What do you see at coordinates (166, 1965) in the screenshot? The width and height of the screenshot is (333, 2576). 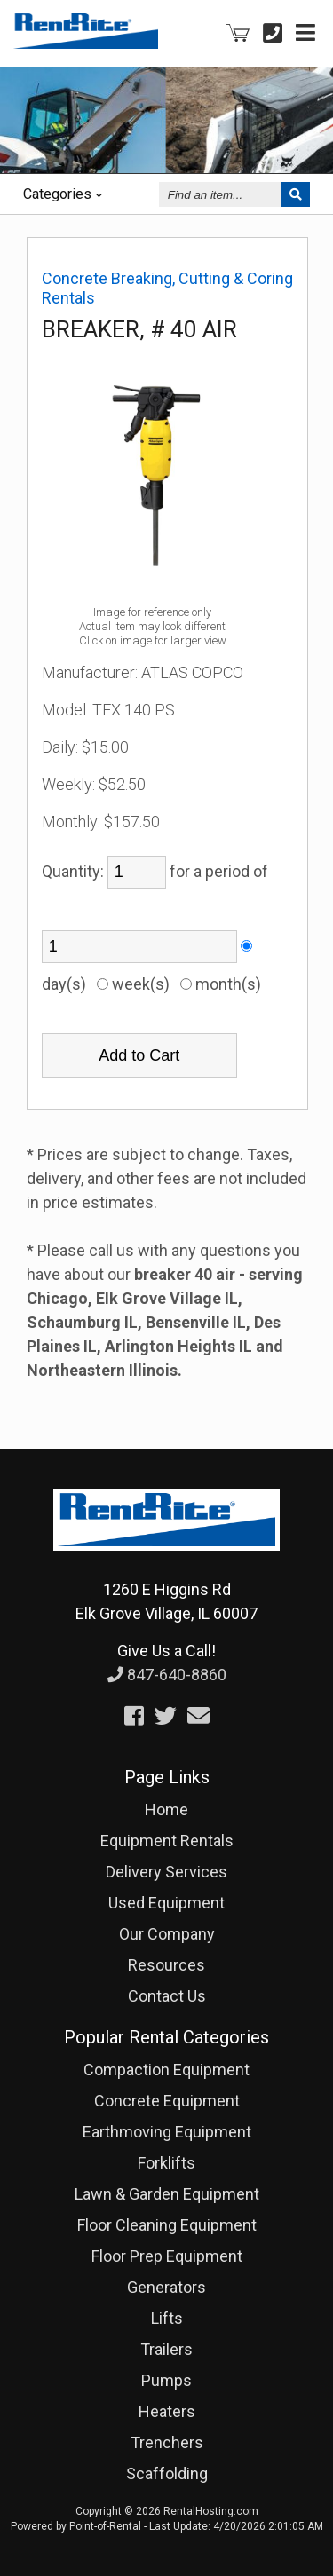 I see `Resources` at bounding box center [166, 1965].